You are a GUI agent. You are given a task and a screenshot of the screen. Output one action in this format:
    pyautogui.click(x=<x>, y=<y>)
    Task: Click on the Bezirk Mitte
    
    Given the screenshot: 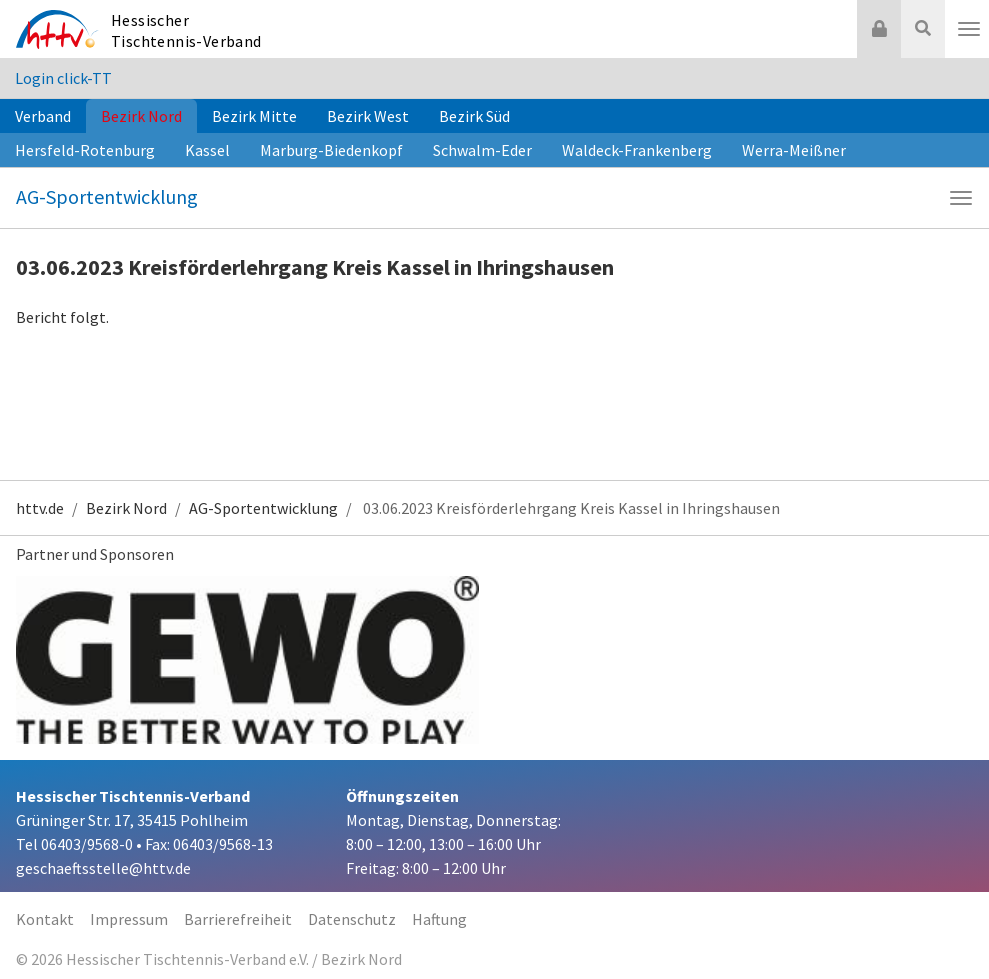 What is the action you would take?
    pyautogui.click(x=254, y=116)
    